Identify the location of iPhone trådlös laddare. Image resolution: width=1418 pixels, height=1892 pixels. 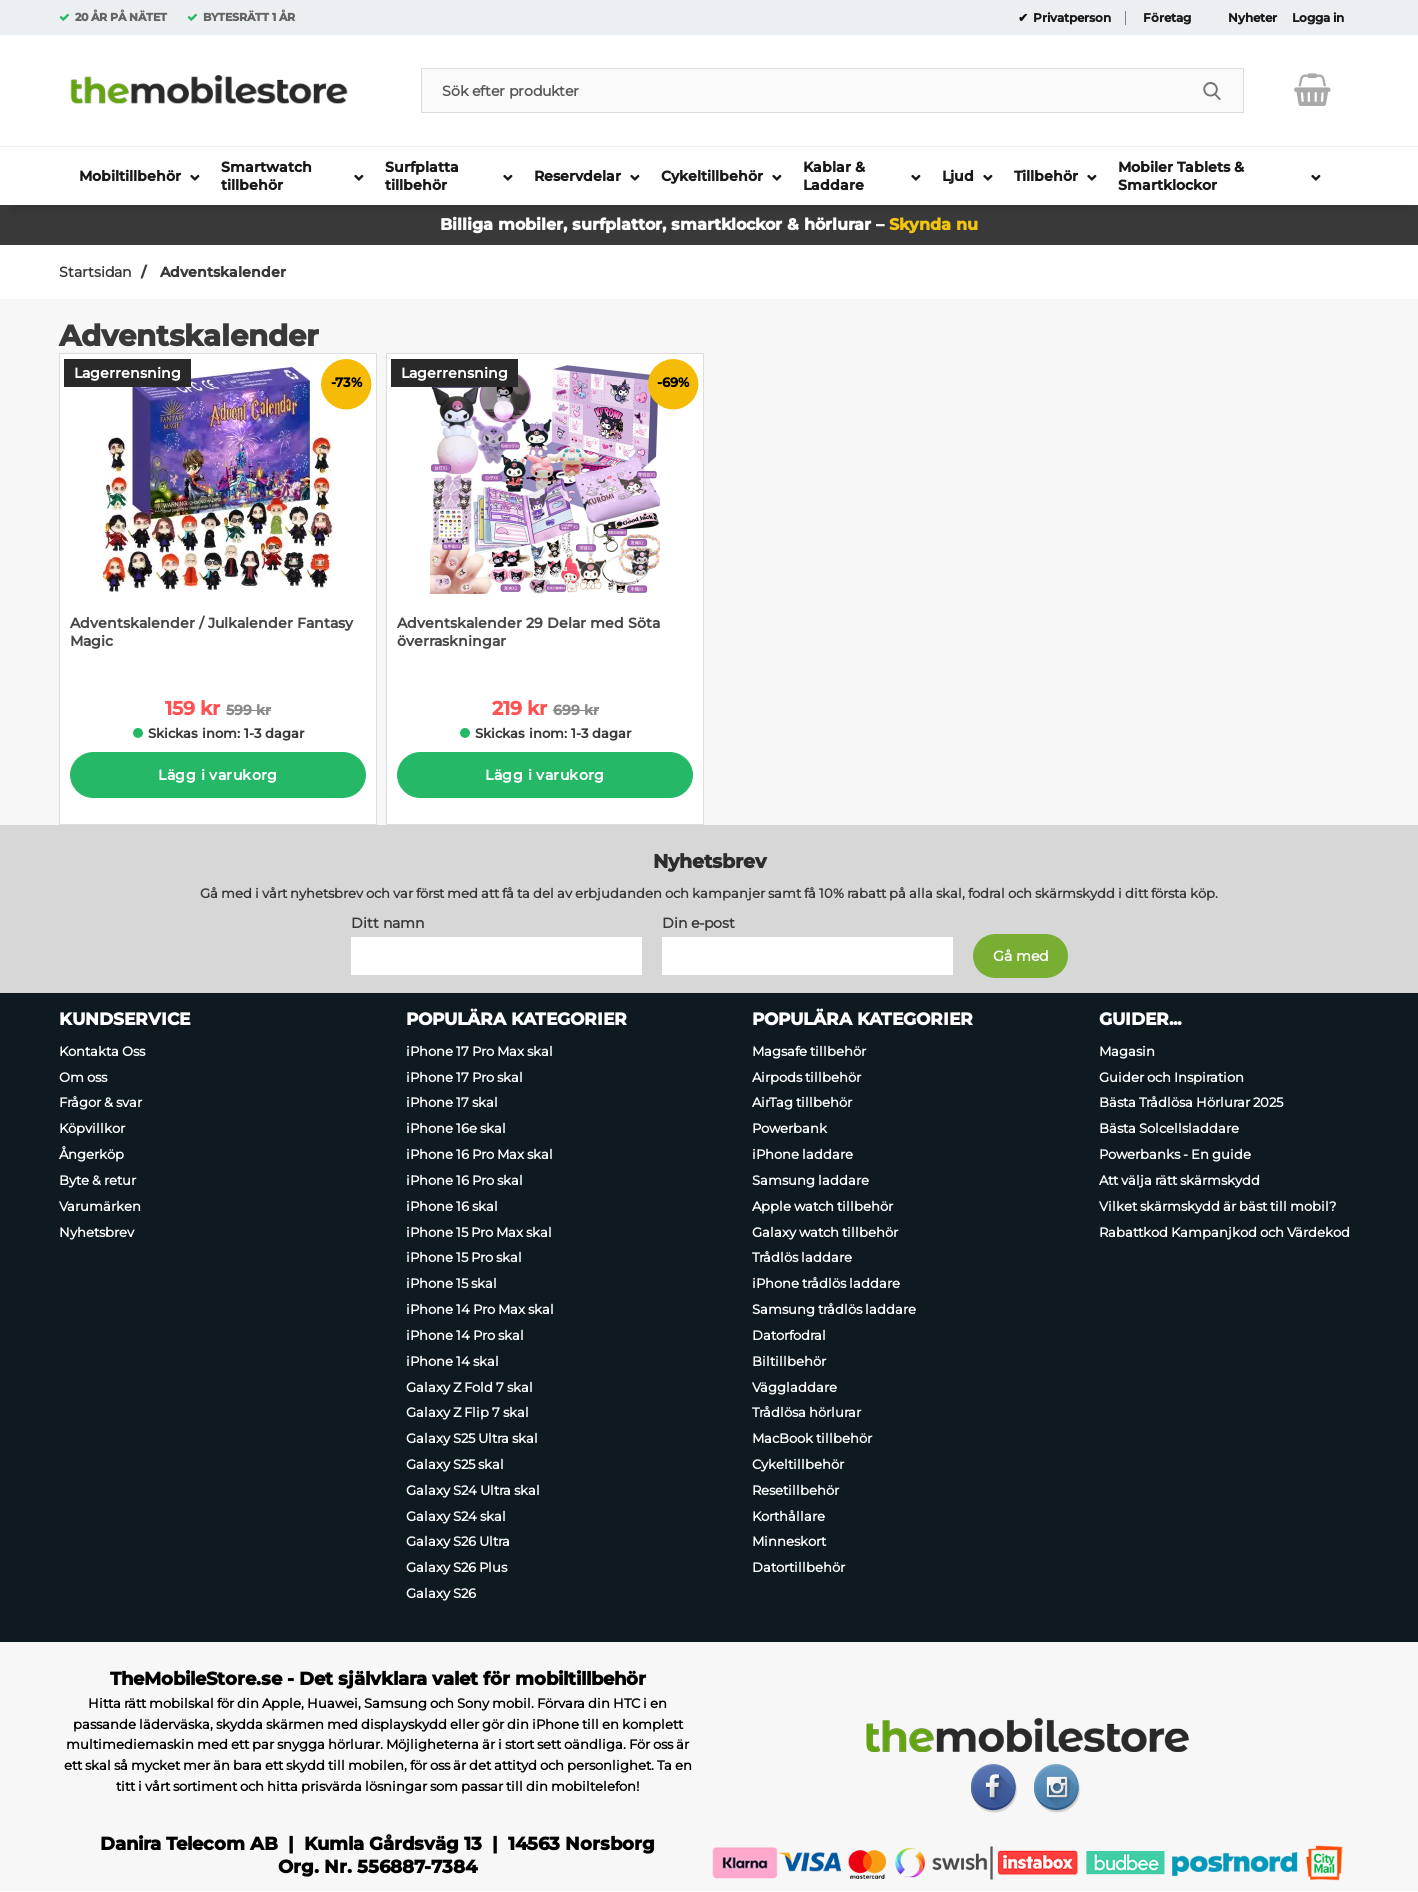
(826, 1283).